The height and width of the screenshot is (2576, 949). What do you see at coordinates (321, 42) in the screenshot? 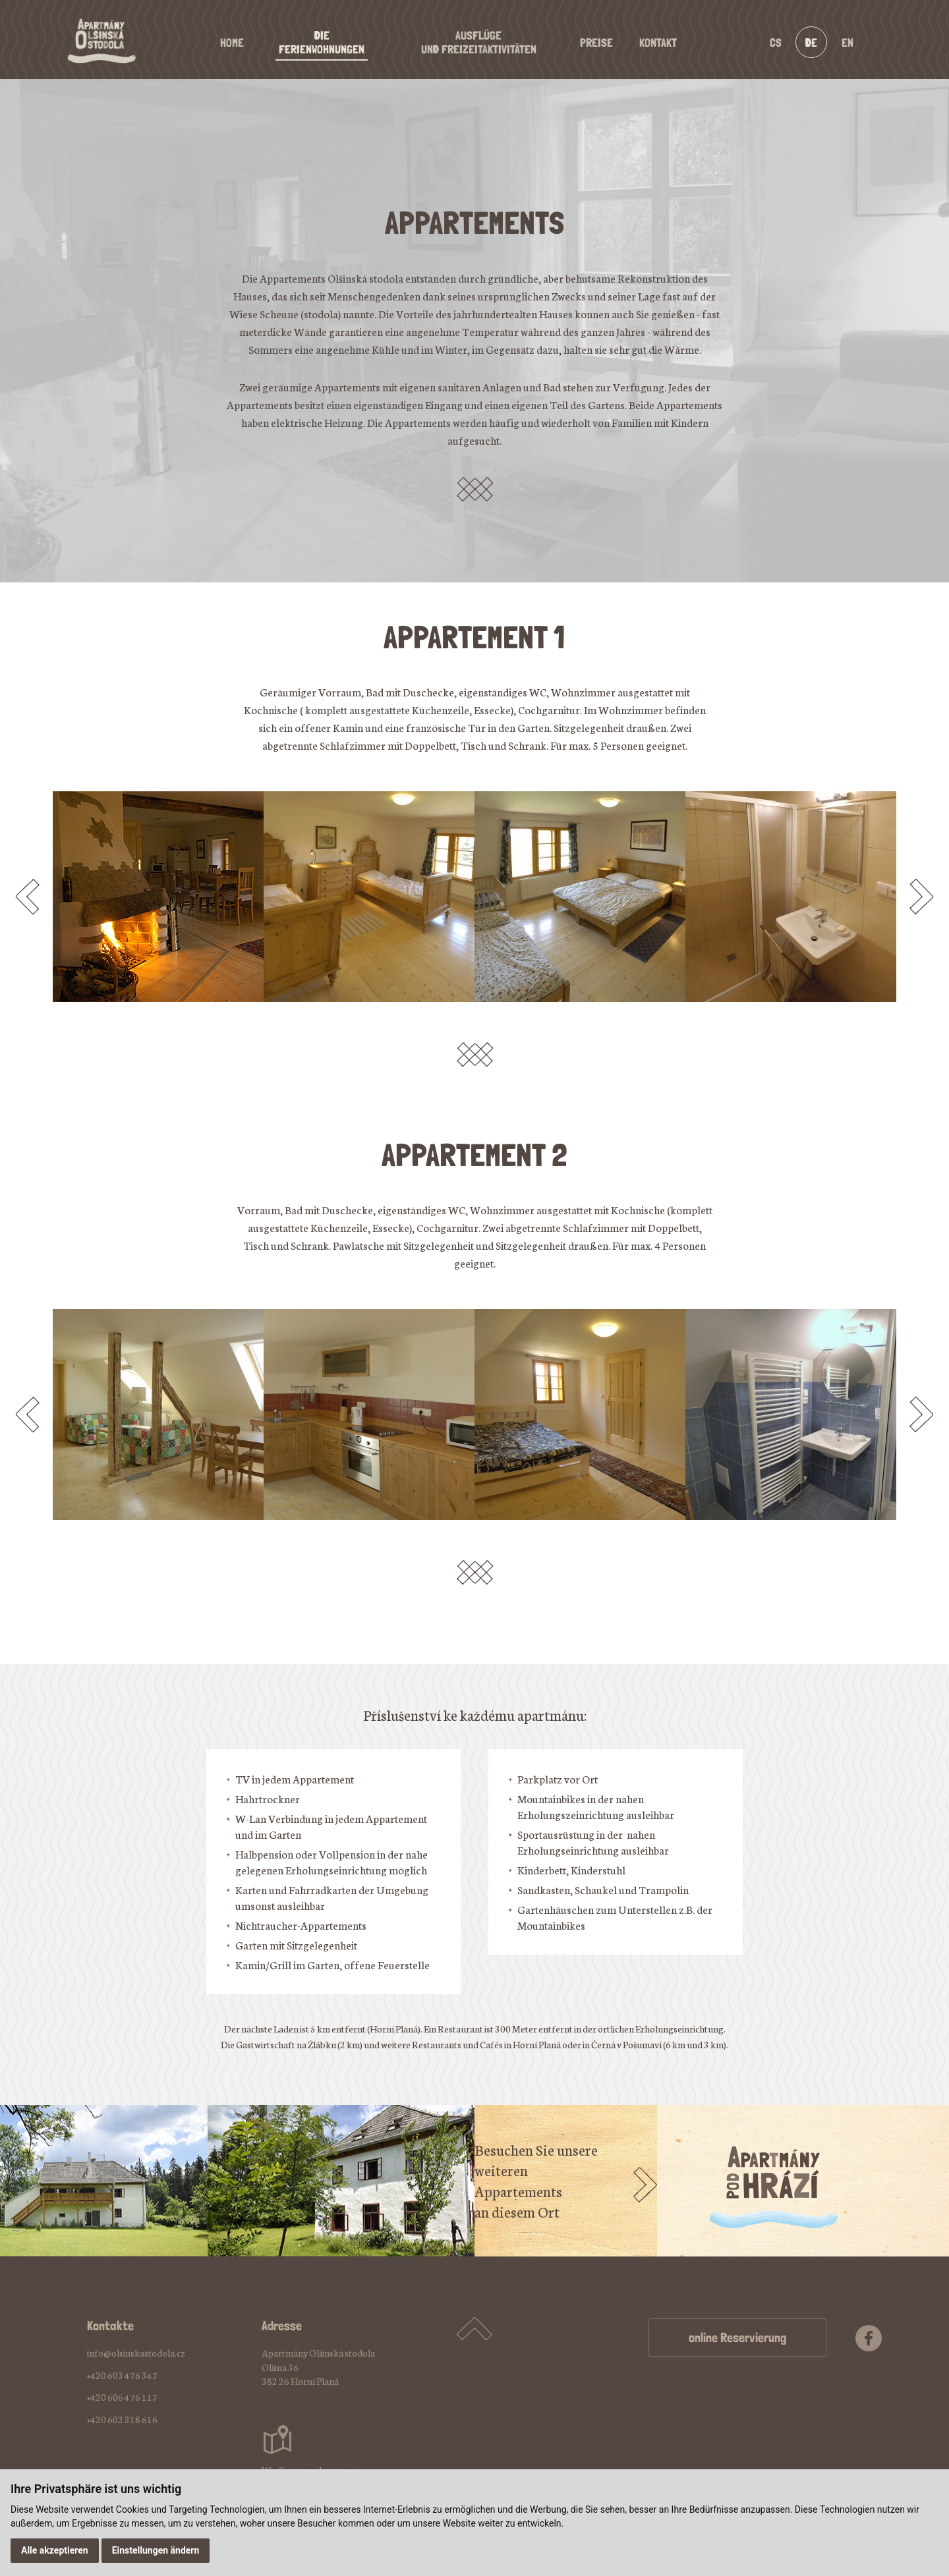
I see `DieFerienwohnungen` at bounding box center [321, 42].